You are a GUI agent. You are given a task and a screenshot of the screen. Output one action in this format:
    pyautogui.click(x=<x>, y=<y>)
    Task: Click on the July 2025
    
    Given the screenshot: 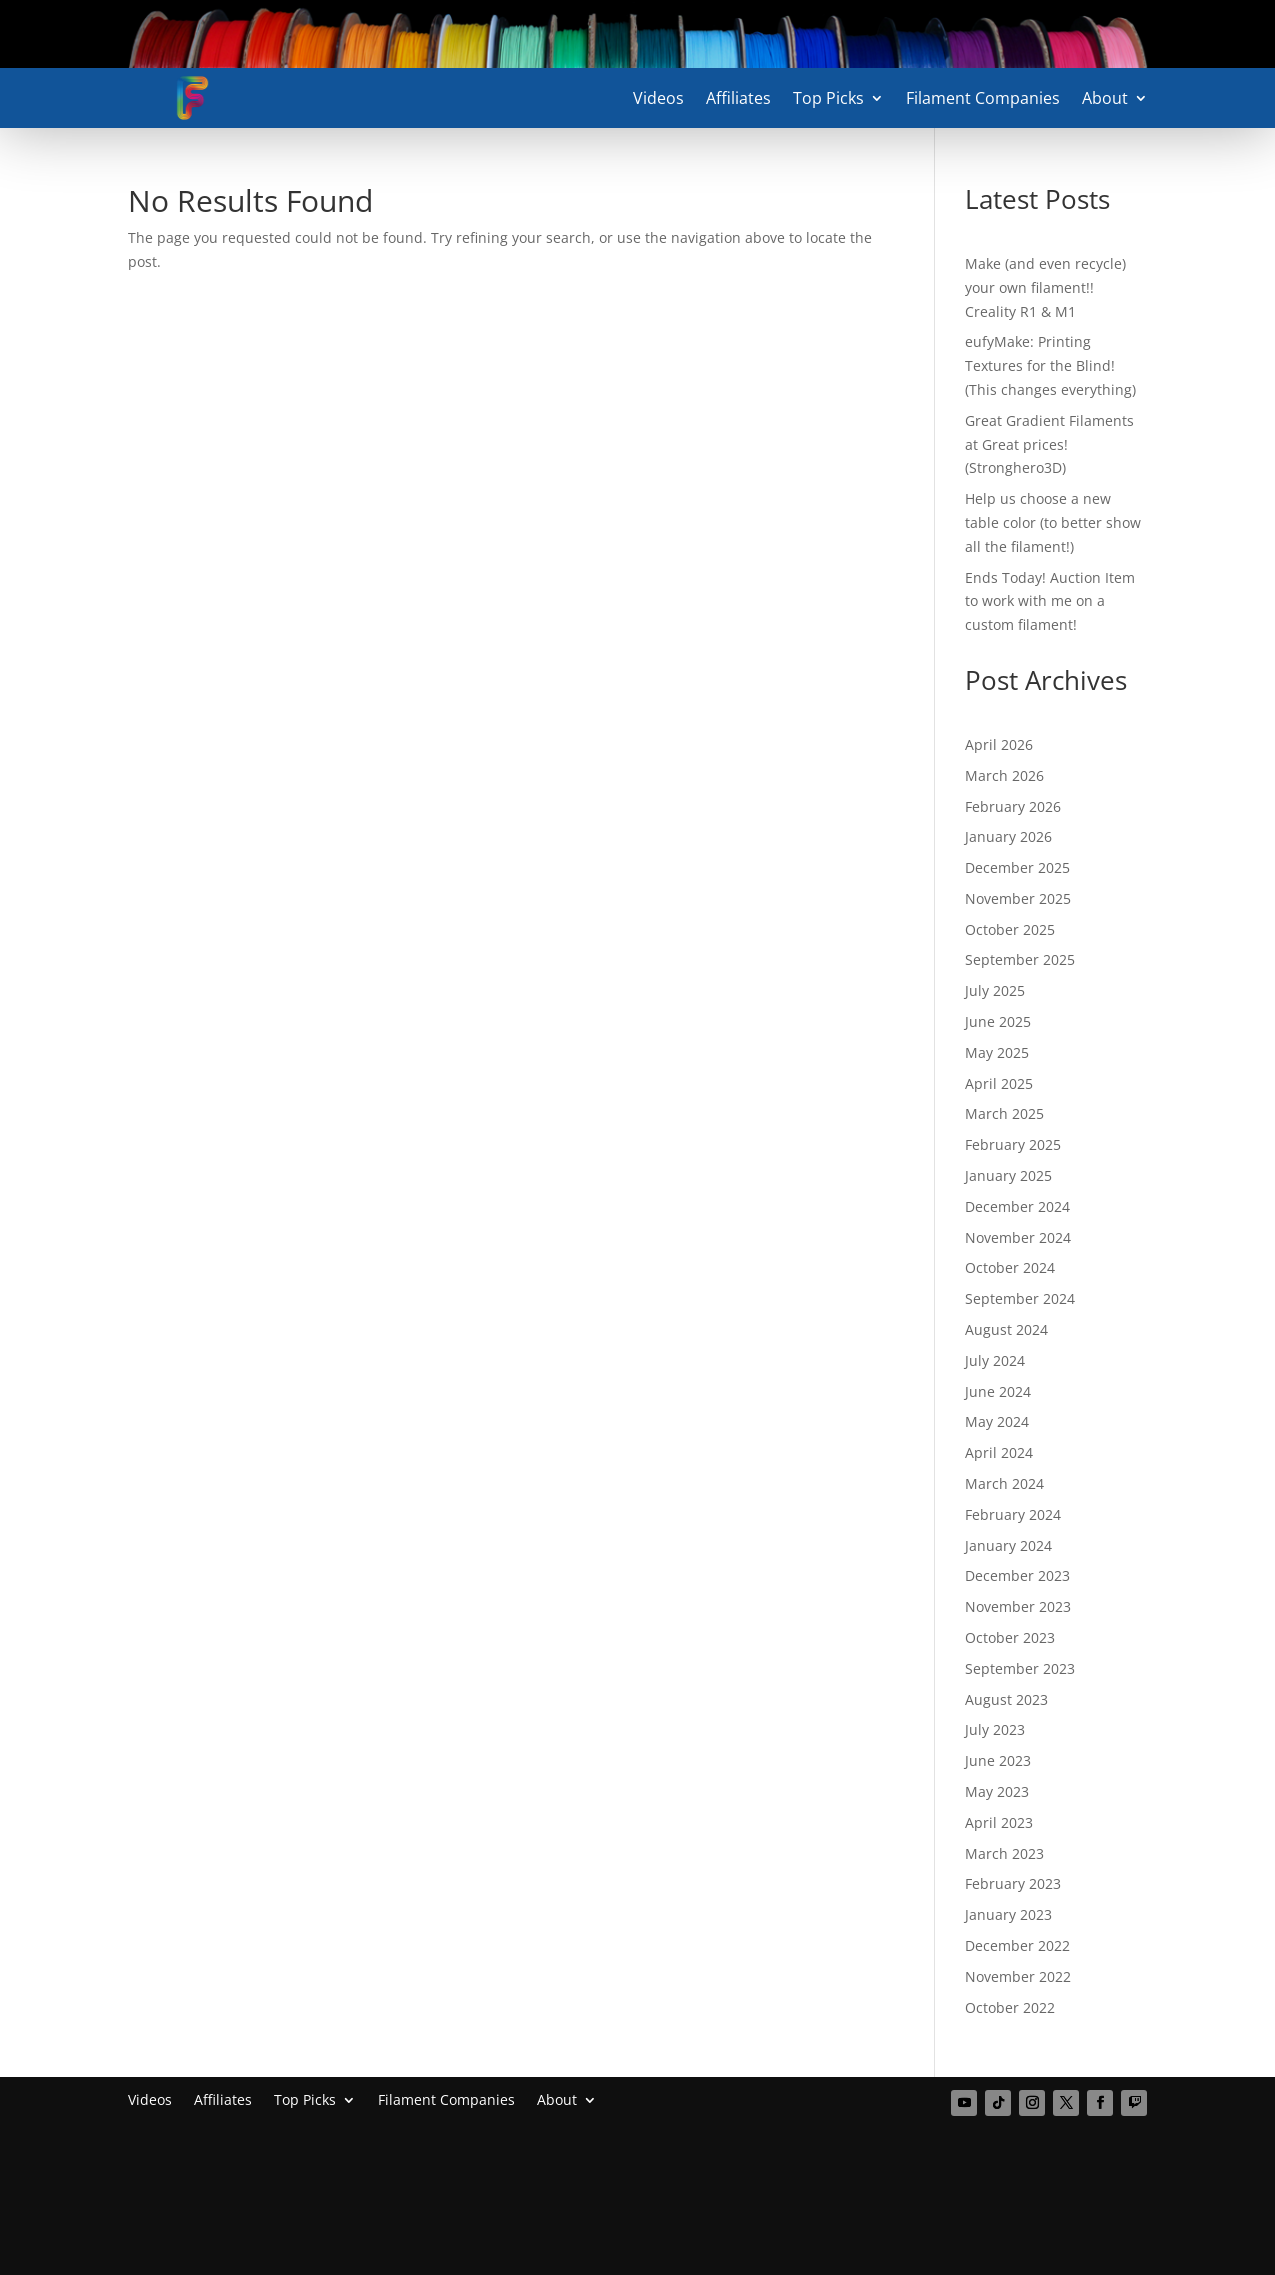 What is the action you would take?
    pyautogui.click(x=995, y=990)
    